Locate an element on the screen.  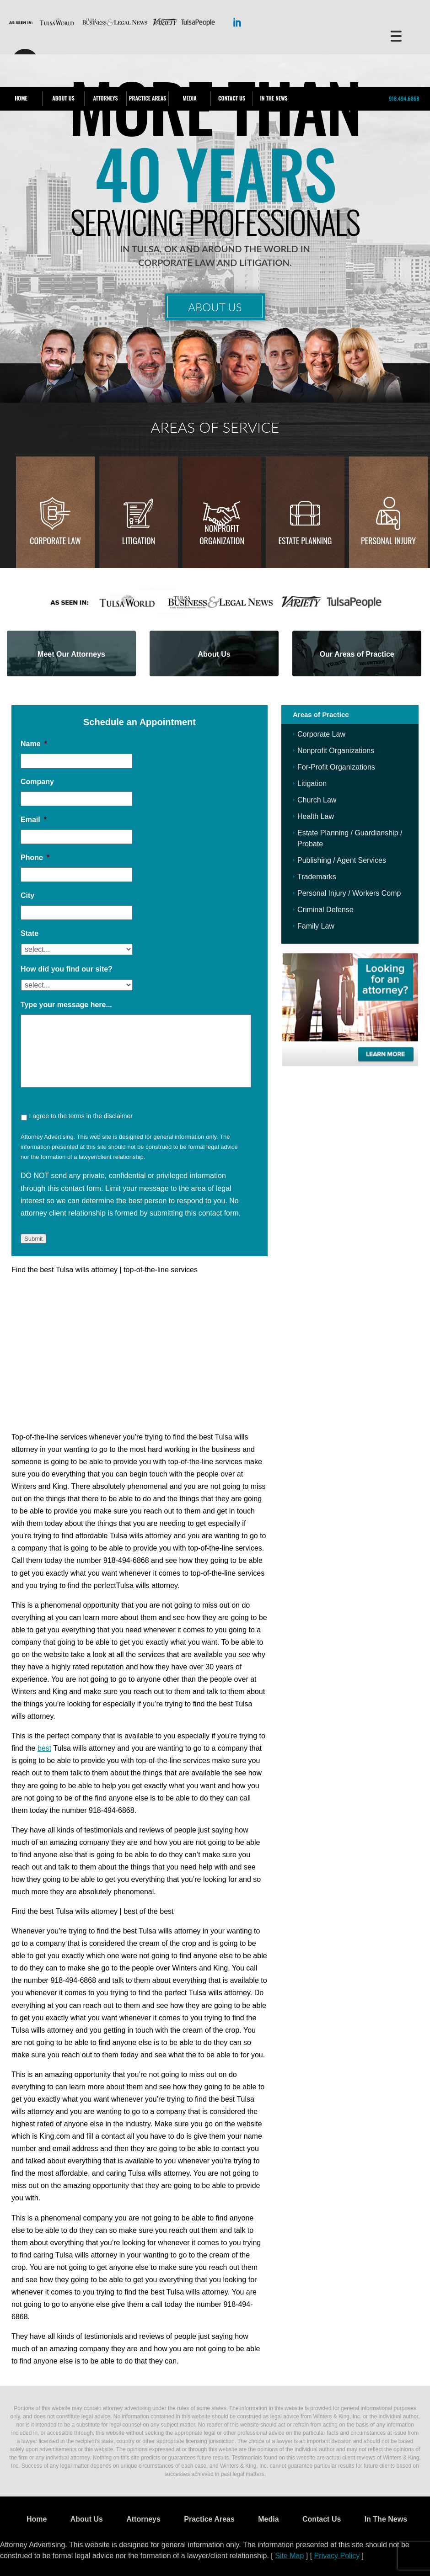
Nonprofit Organization is located at coordinates (221, 534).